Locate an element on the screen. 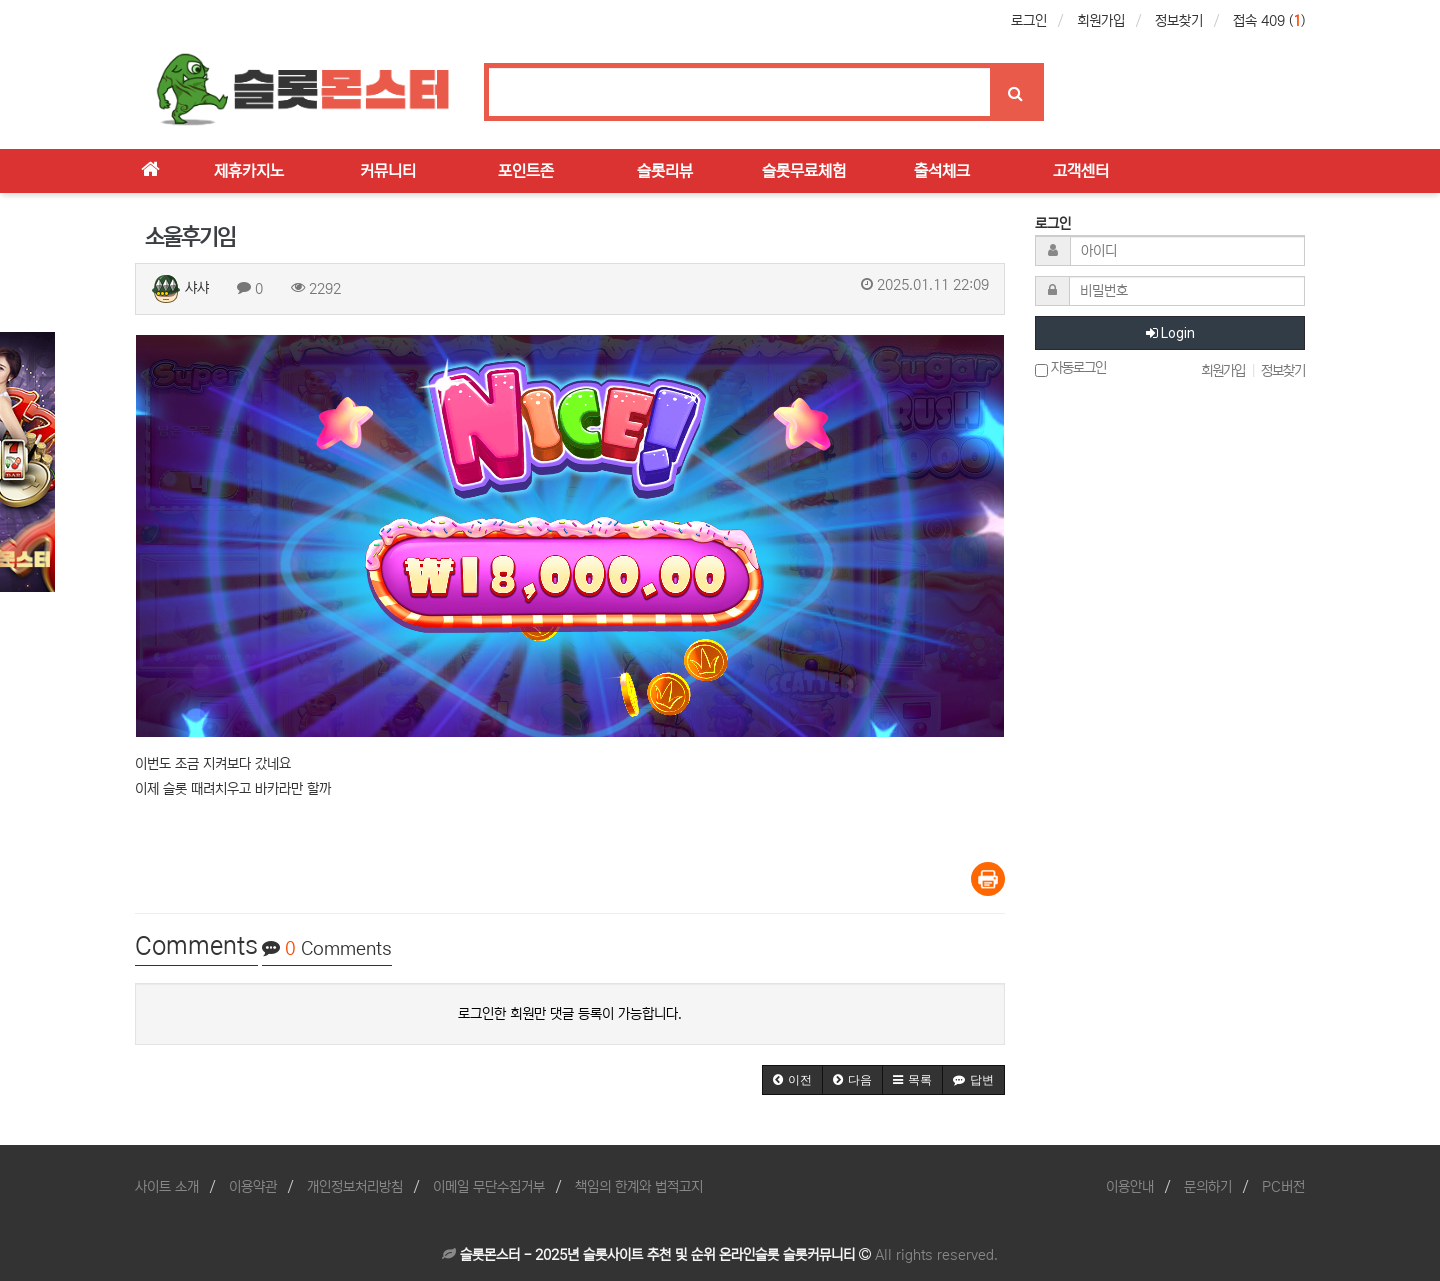 This screenshot has width=1440, height=1281. 문의하기 is located at coordinates (1208, 1187).